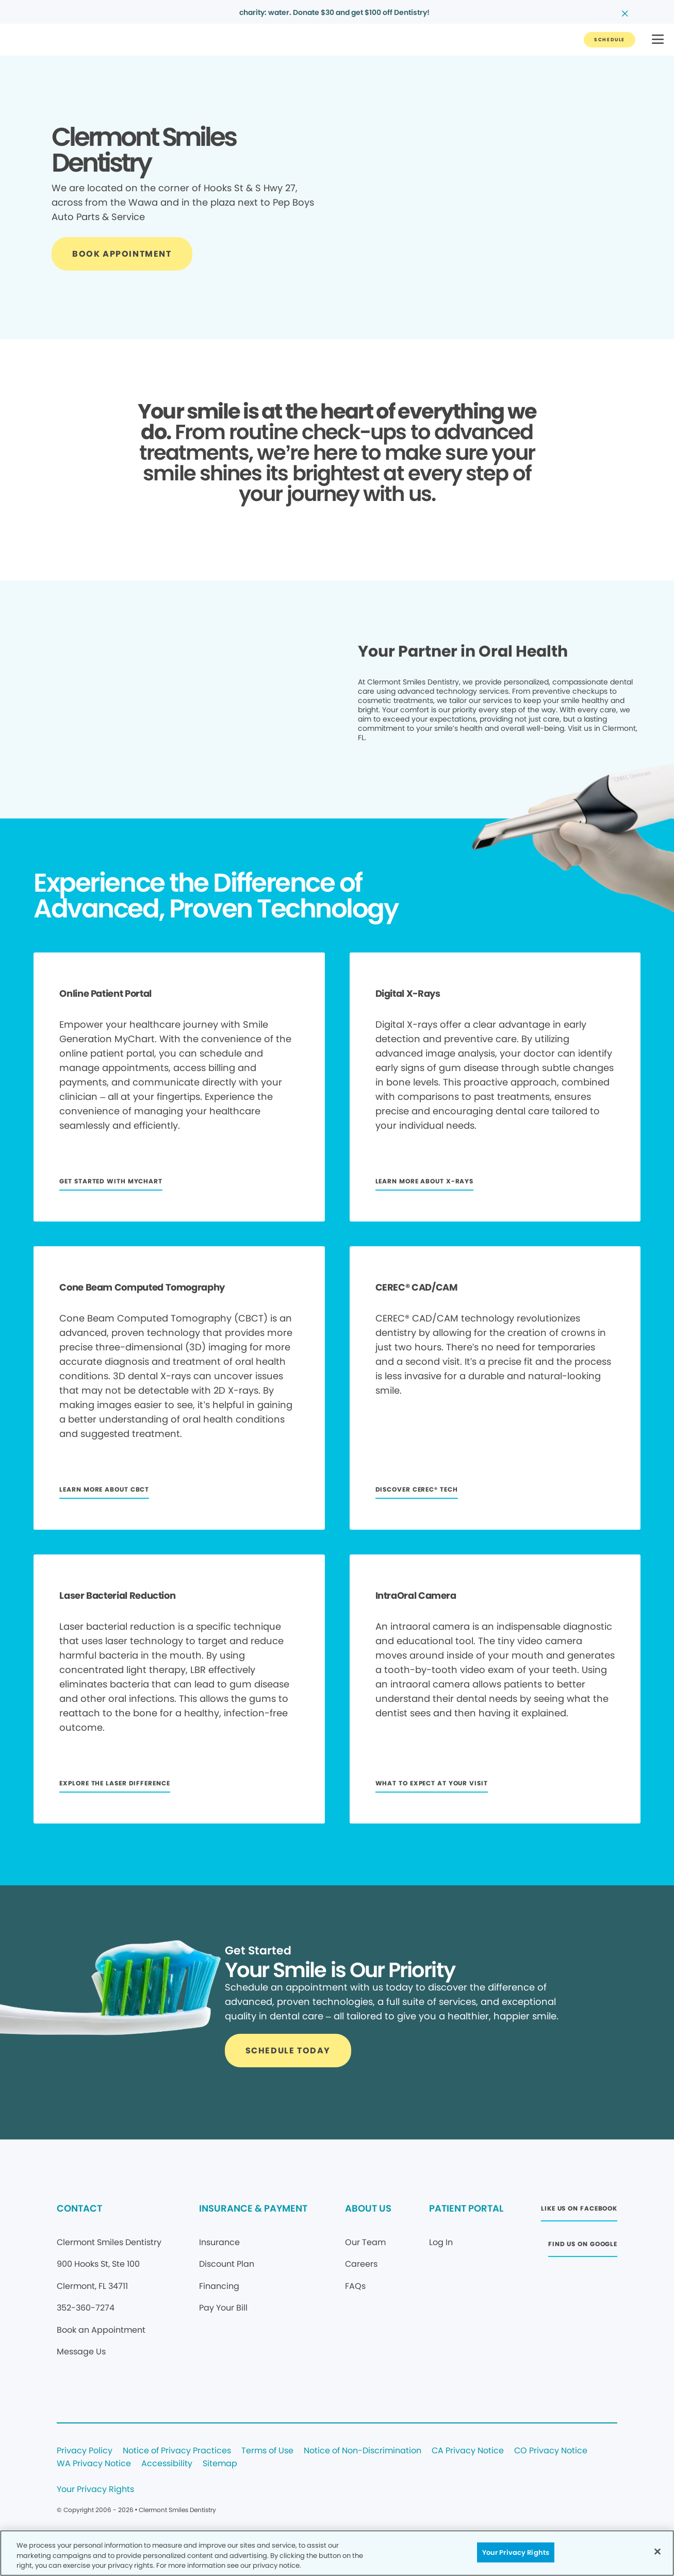  What do you see at coordinates (84, 2451) in the screenshot?
I see `Privacy Policy [Legal footer link]` at bounding box center [84, 2451].